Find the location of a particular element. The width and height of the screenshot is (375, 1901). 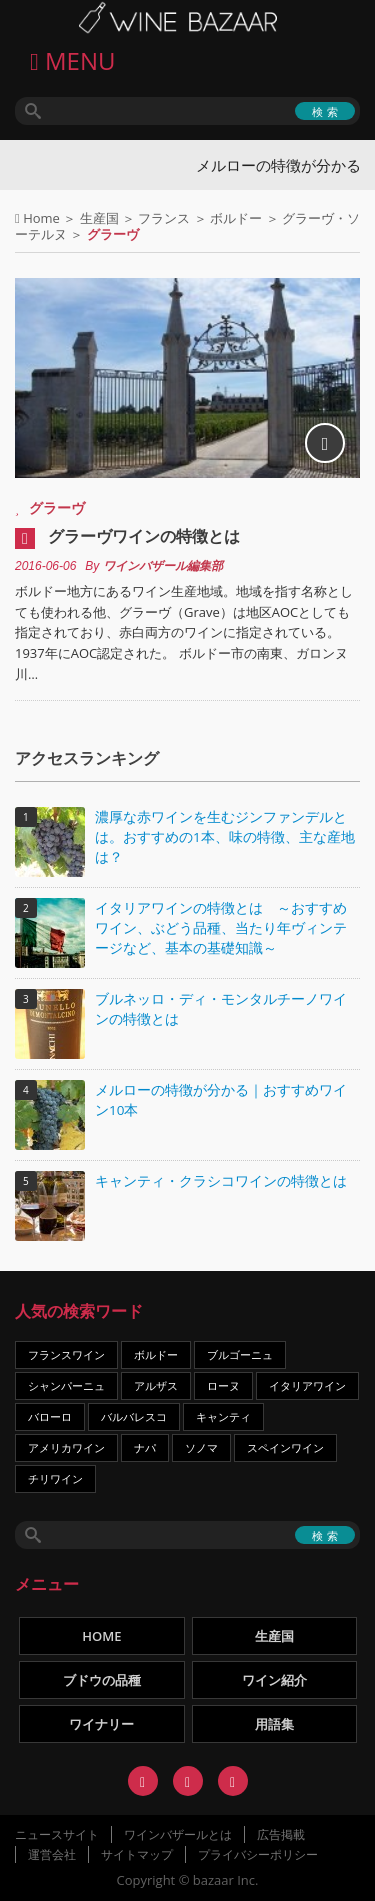

アメリカワイン is located at coordinates (66, 1447).